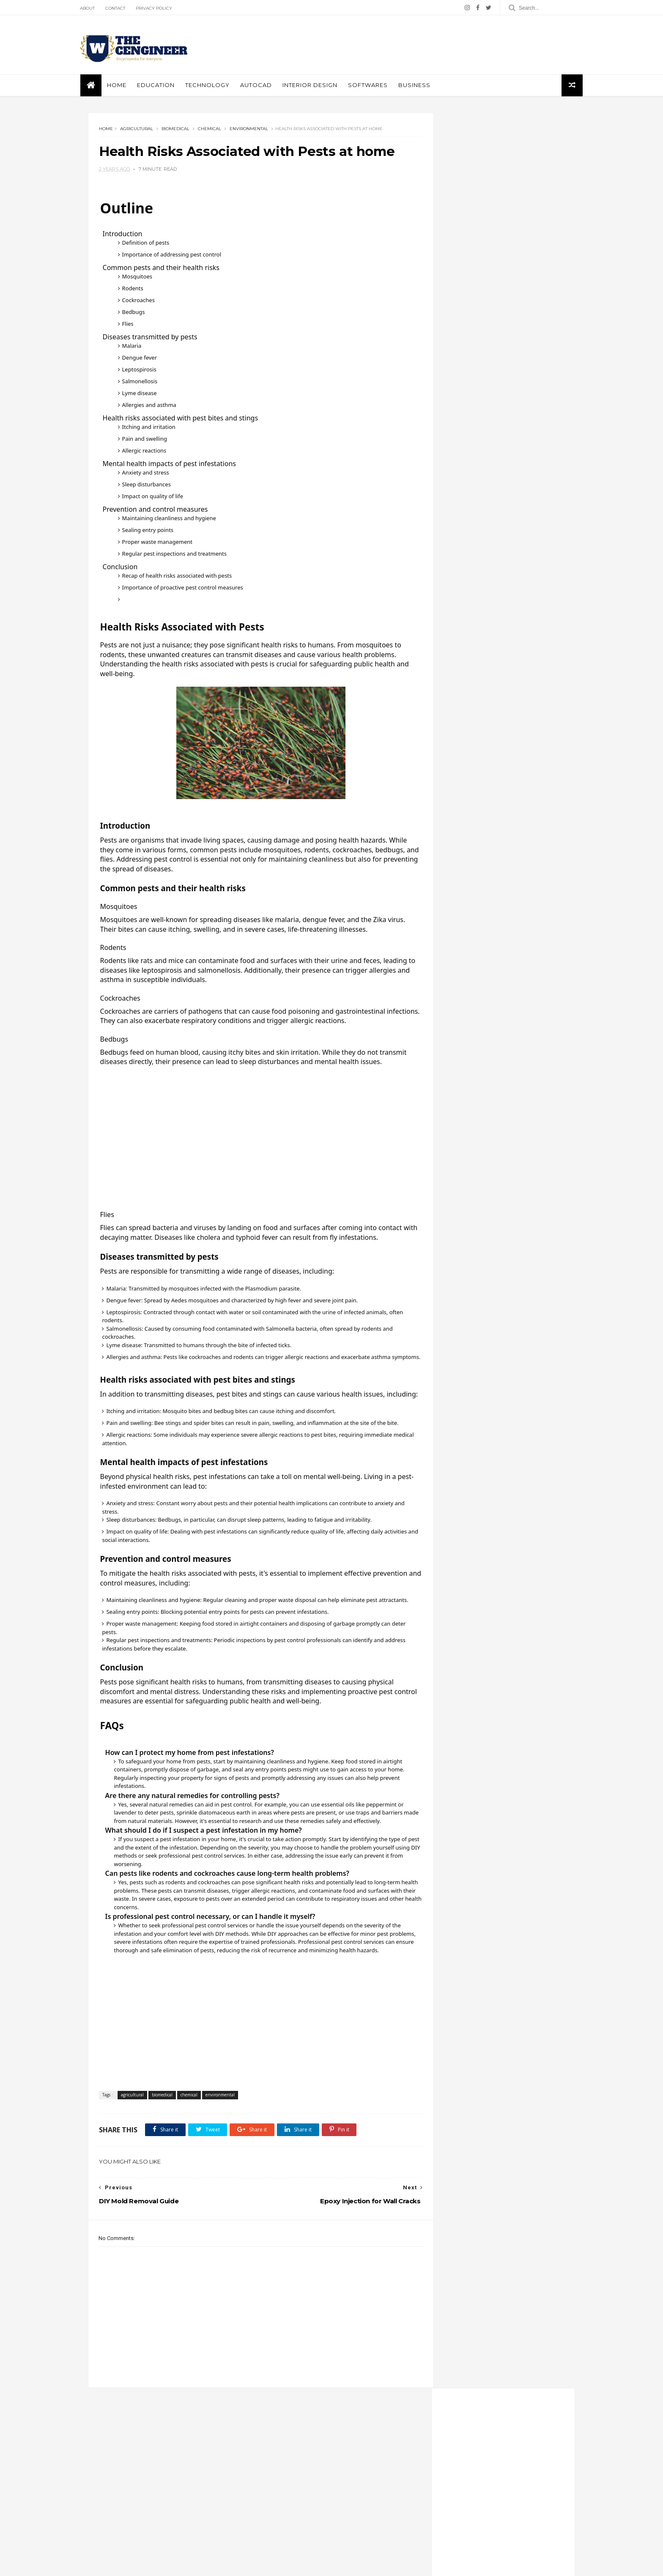 The image size is (663, 2576). What do you see at coordinates (462, 684) in the screenshot?
I see `petroleum` at bounding box center [462, 684].